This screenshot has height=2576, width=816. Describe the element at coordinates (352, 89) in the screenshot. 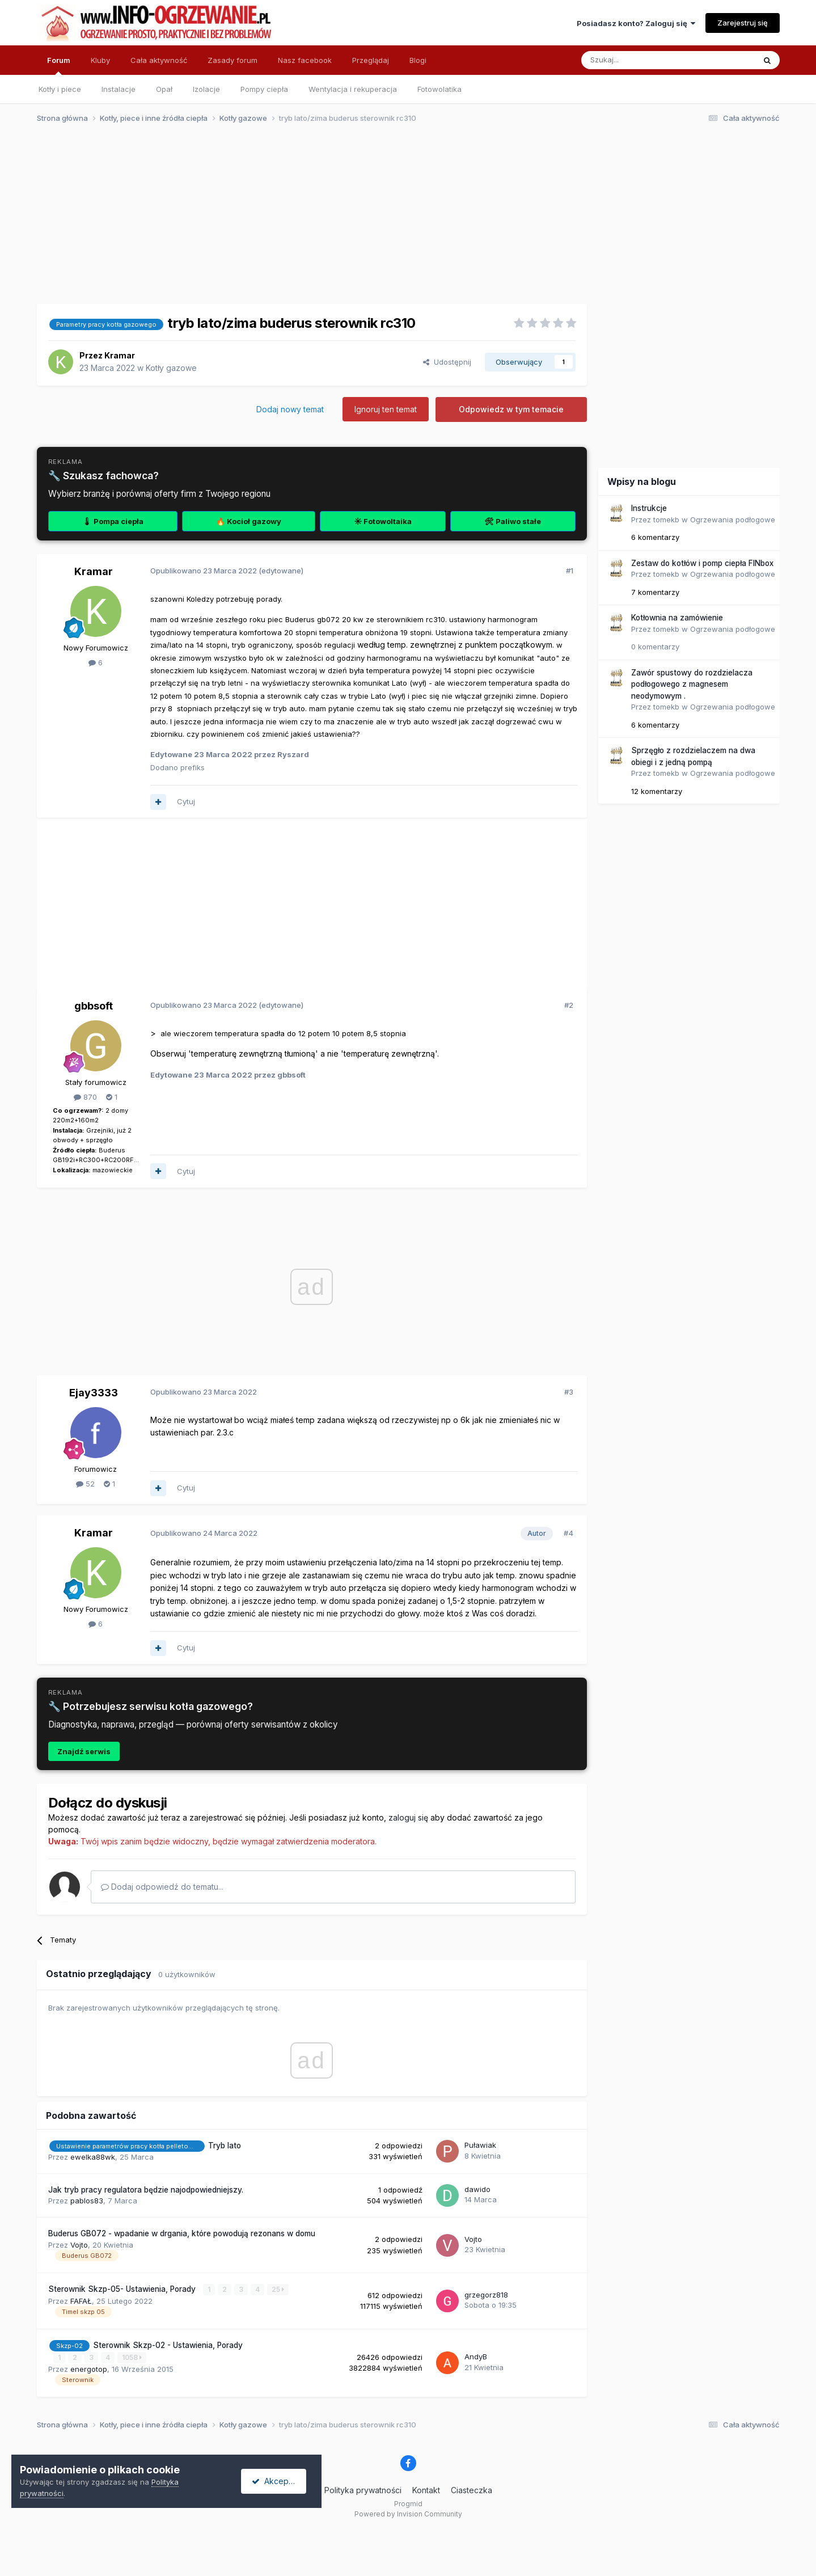

I see `Wentylacja i rekuperacja` at that location.